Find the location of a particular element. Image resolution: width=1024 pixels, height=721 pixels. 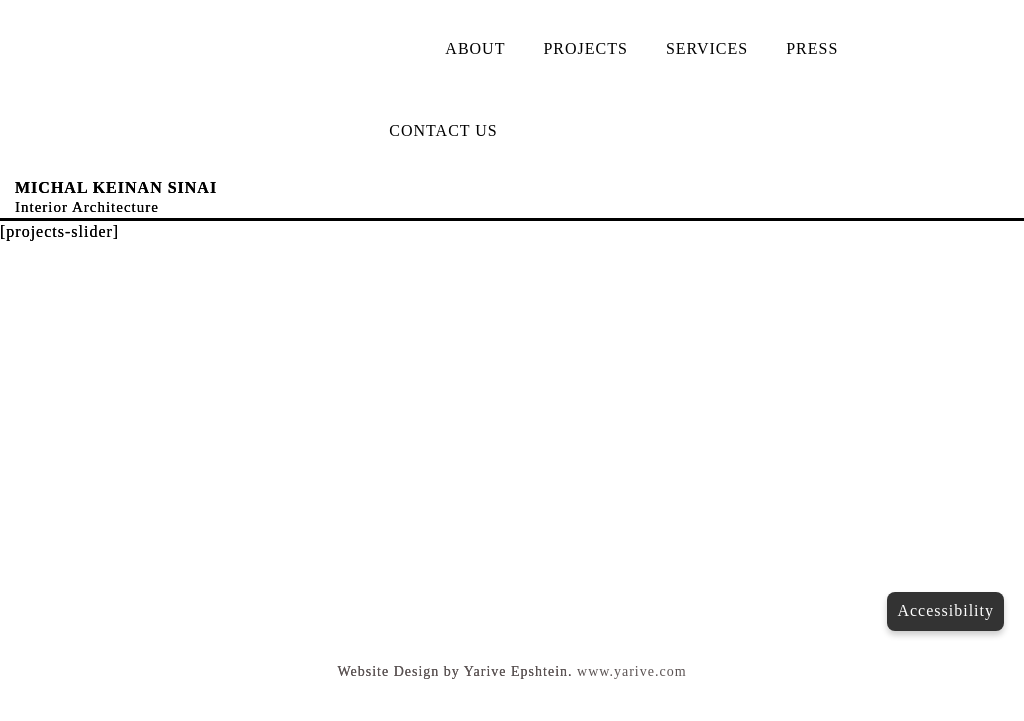

PRESS is located at coordinates (812, 48).